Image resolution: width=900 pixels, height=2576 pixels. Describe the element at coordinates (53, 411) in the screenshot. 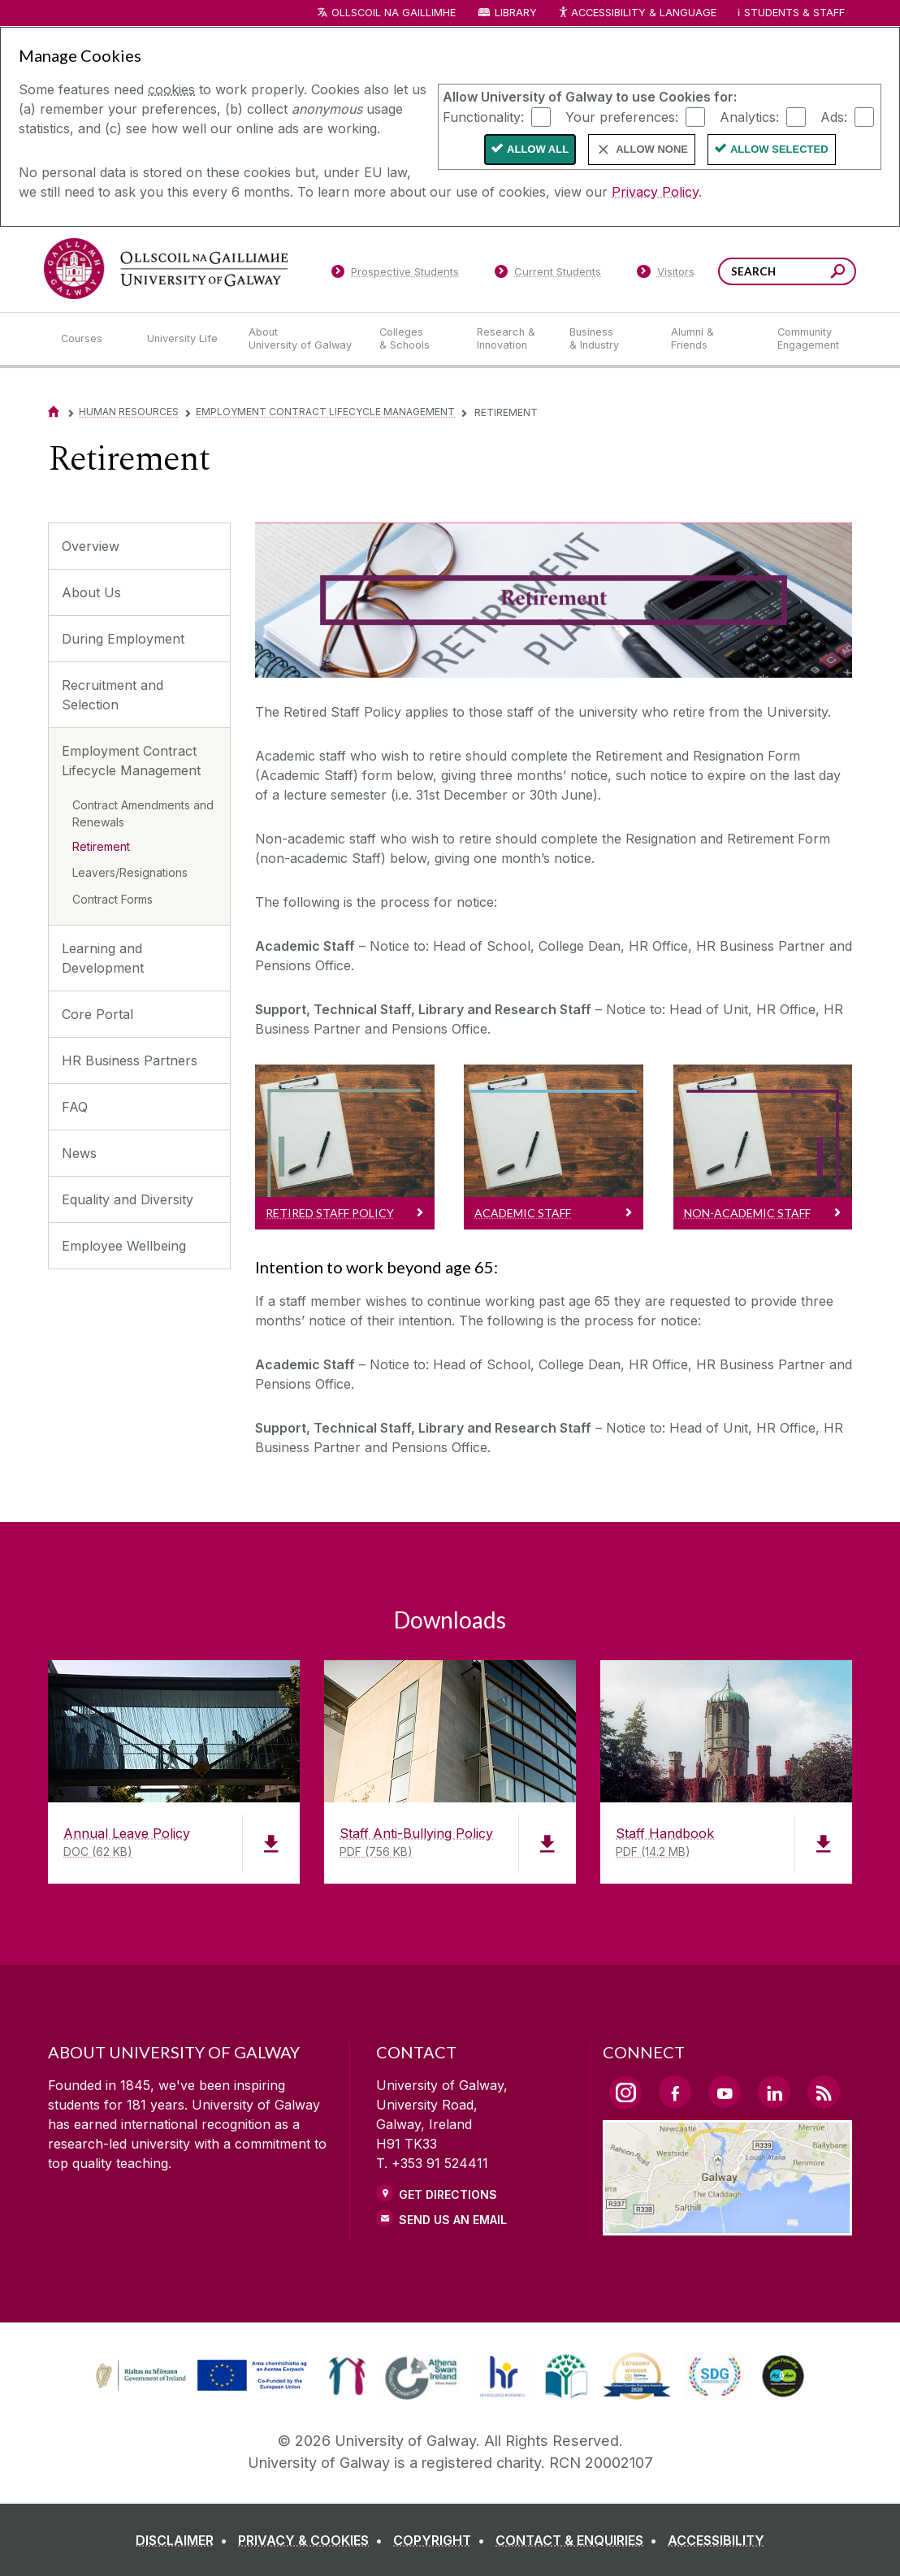

I see `[Home]` at that location.